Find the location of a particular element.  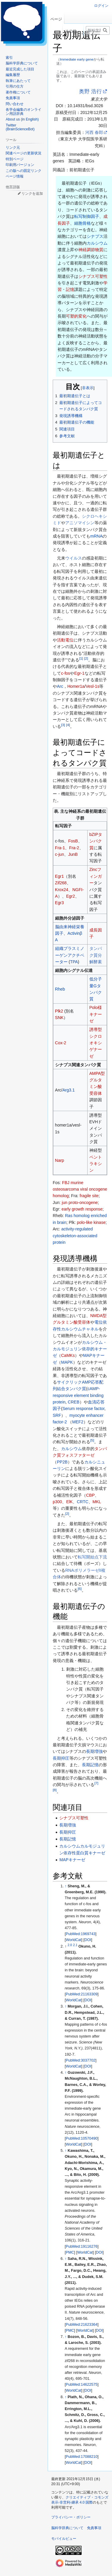

JunB is located at coordinates (73, 854).